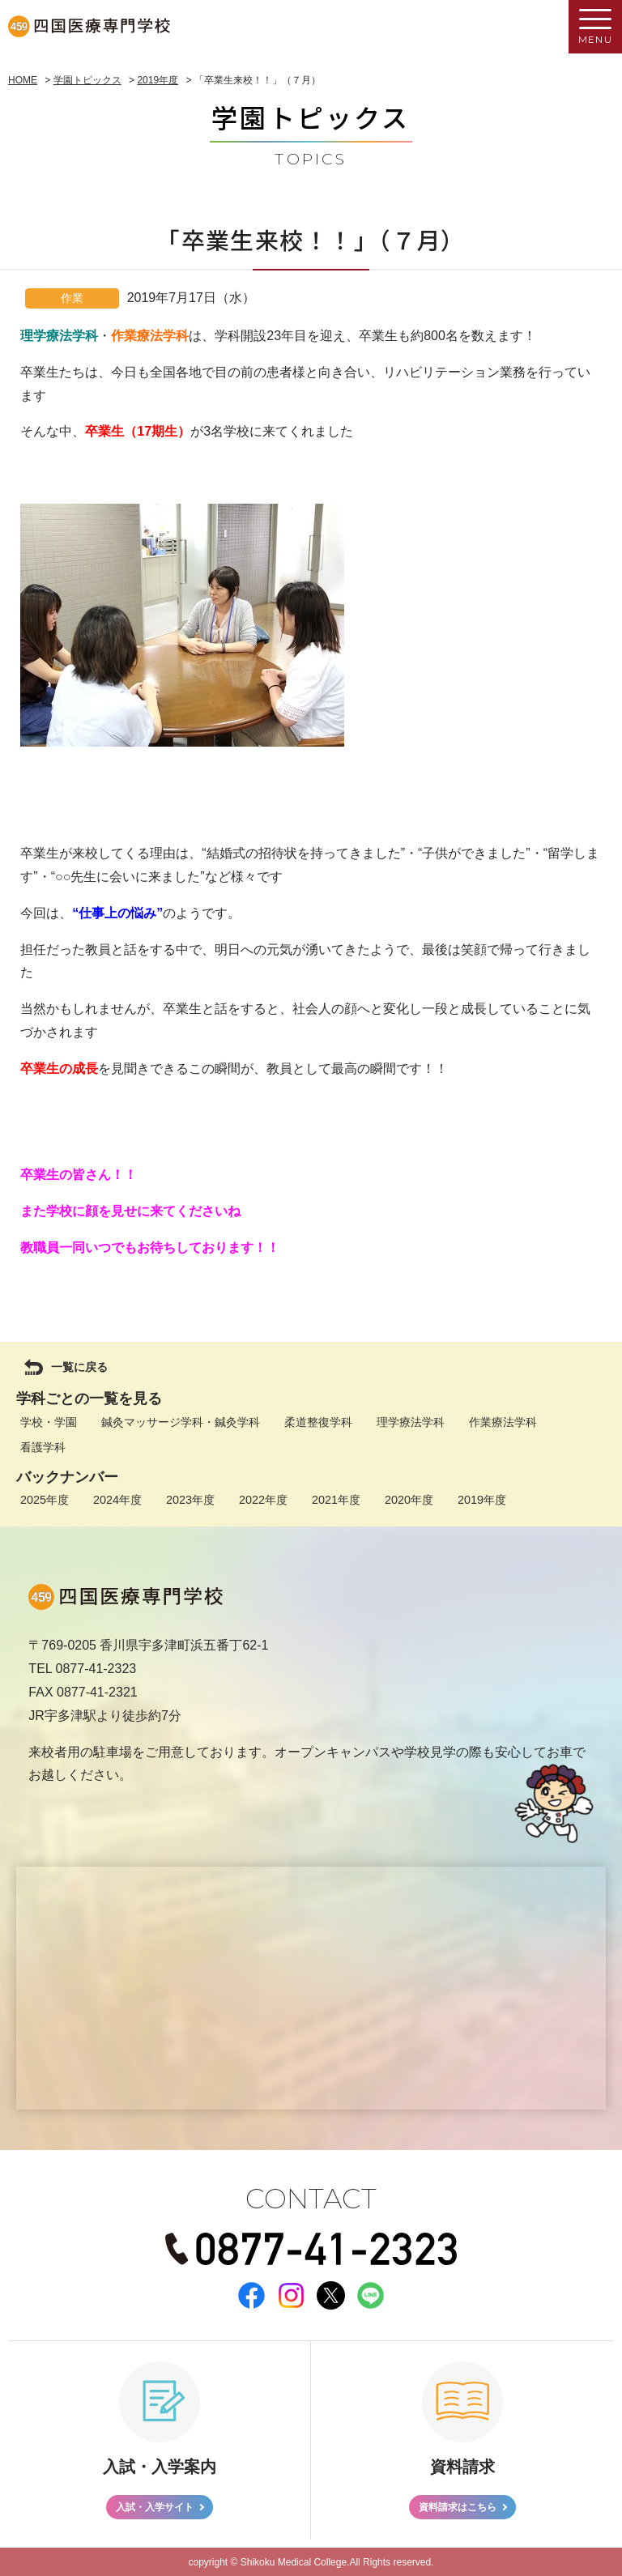 The image size is (622, 2576). I want to click on 理学療法学科, so click(411, 1422).